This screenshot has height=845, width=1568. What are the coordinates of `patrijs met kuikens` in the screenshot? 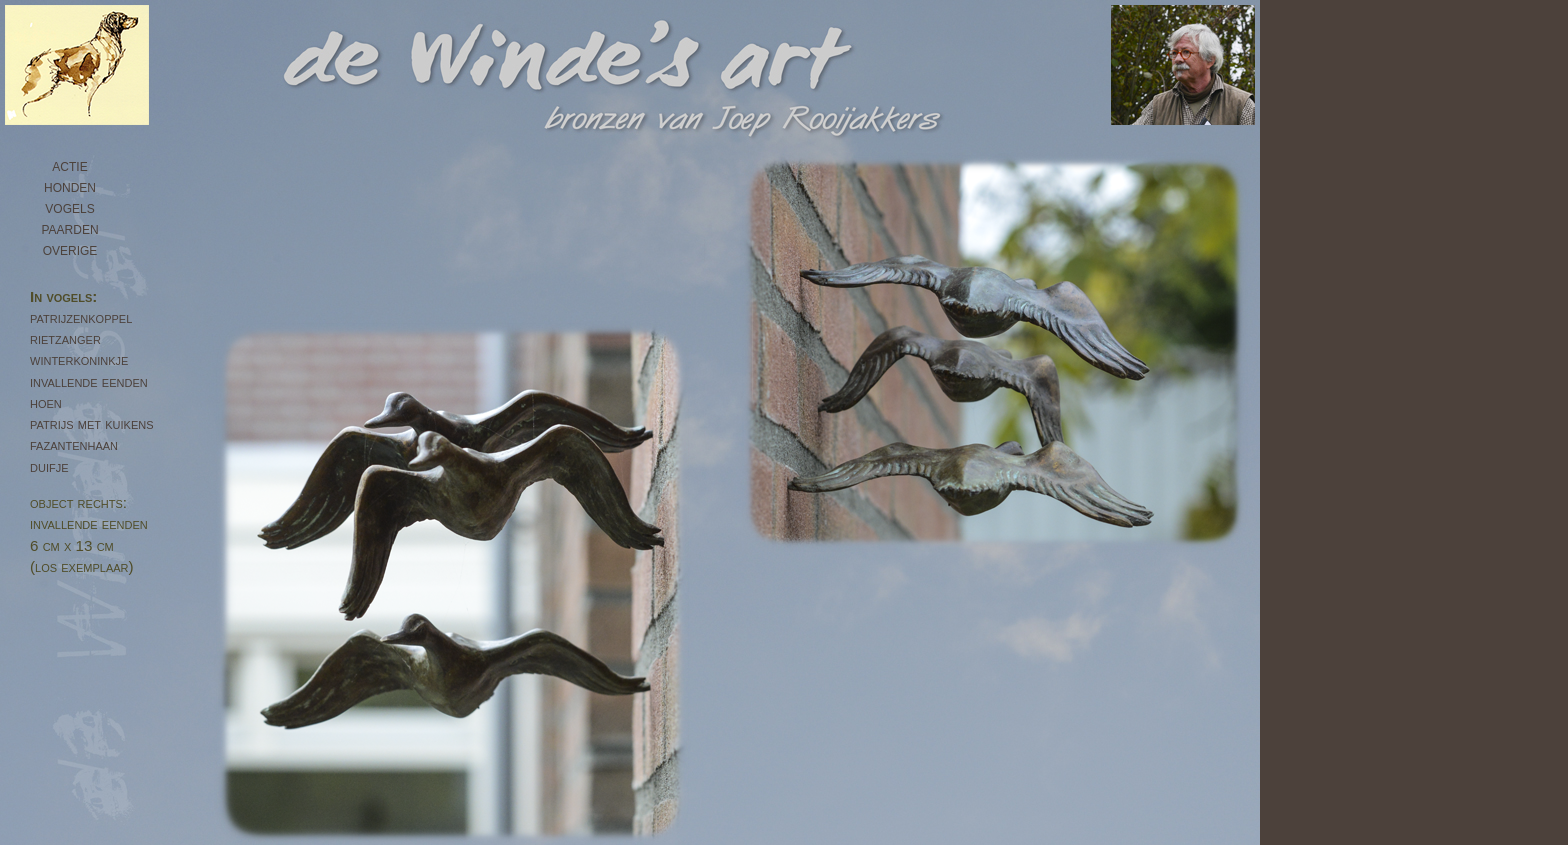 It's located at (92, 423).